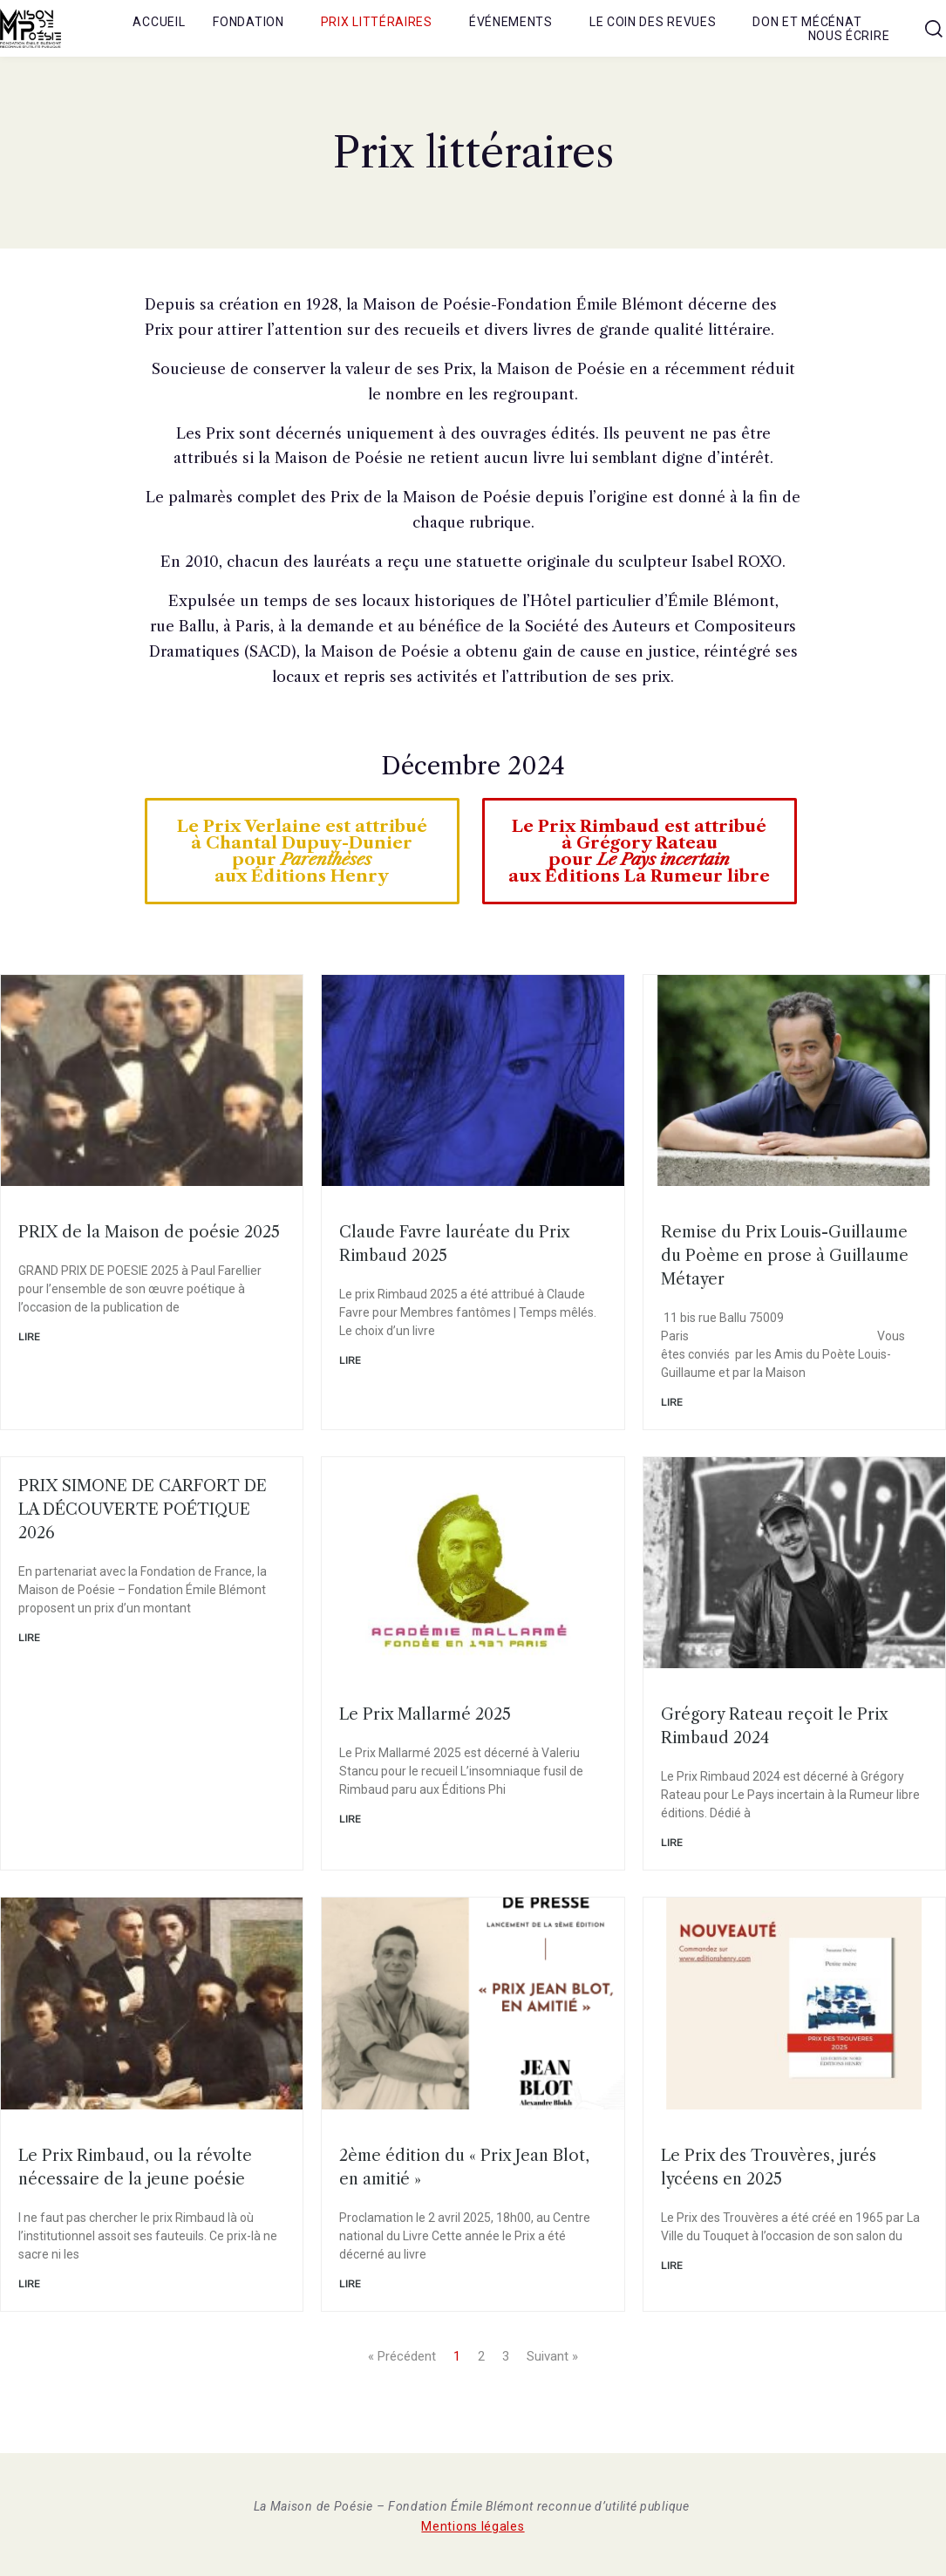 This screenshot has width=946, height=2576. Describe the element at coordinates (653, 22) in the screenshot. I see `Le coin des revues` at that location.